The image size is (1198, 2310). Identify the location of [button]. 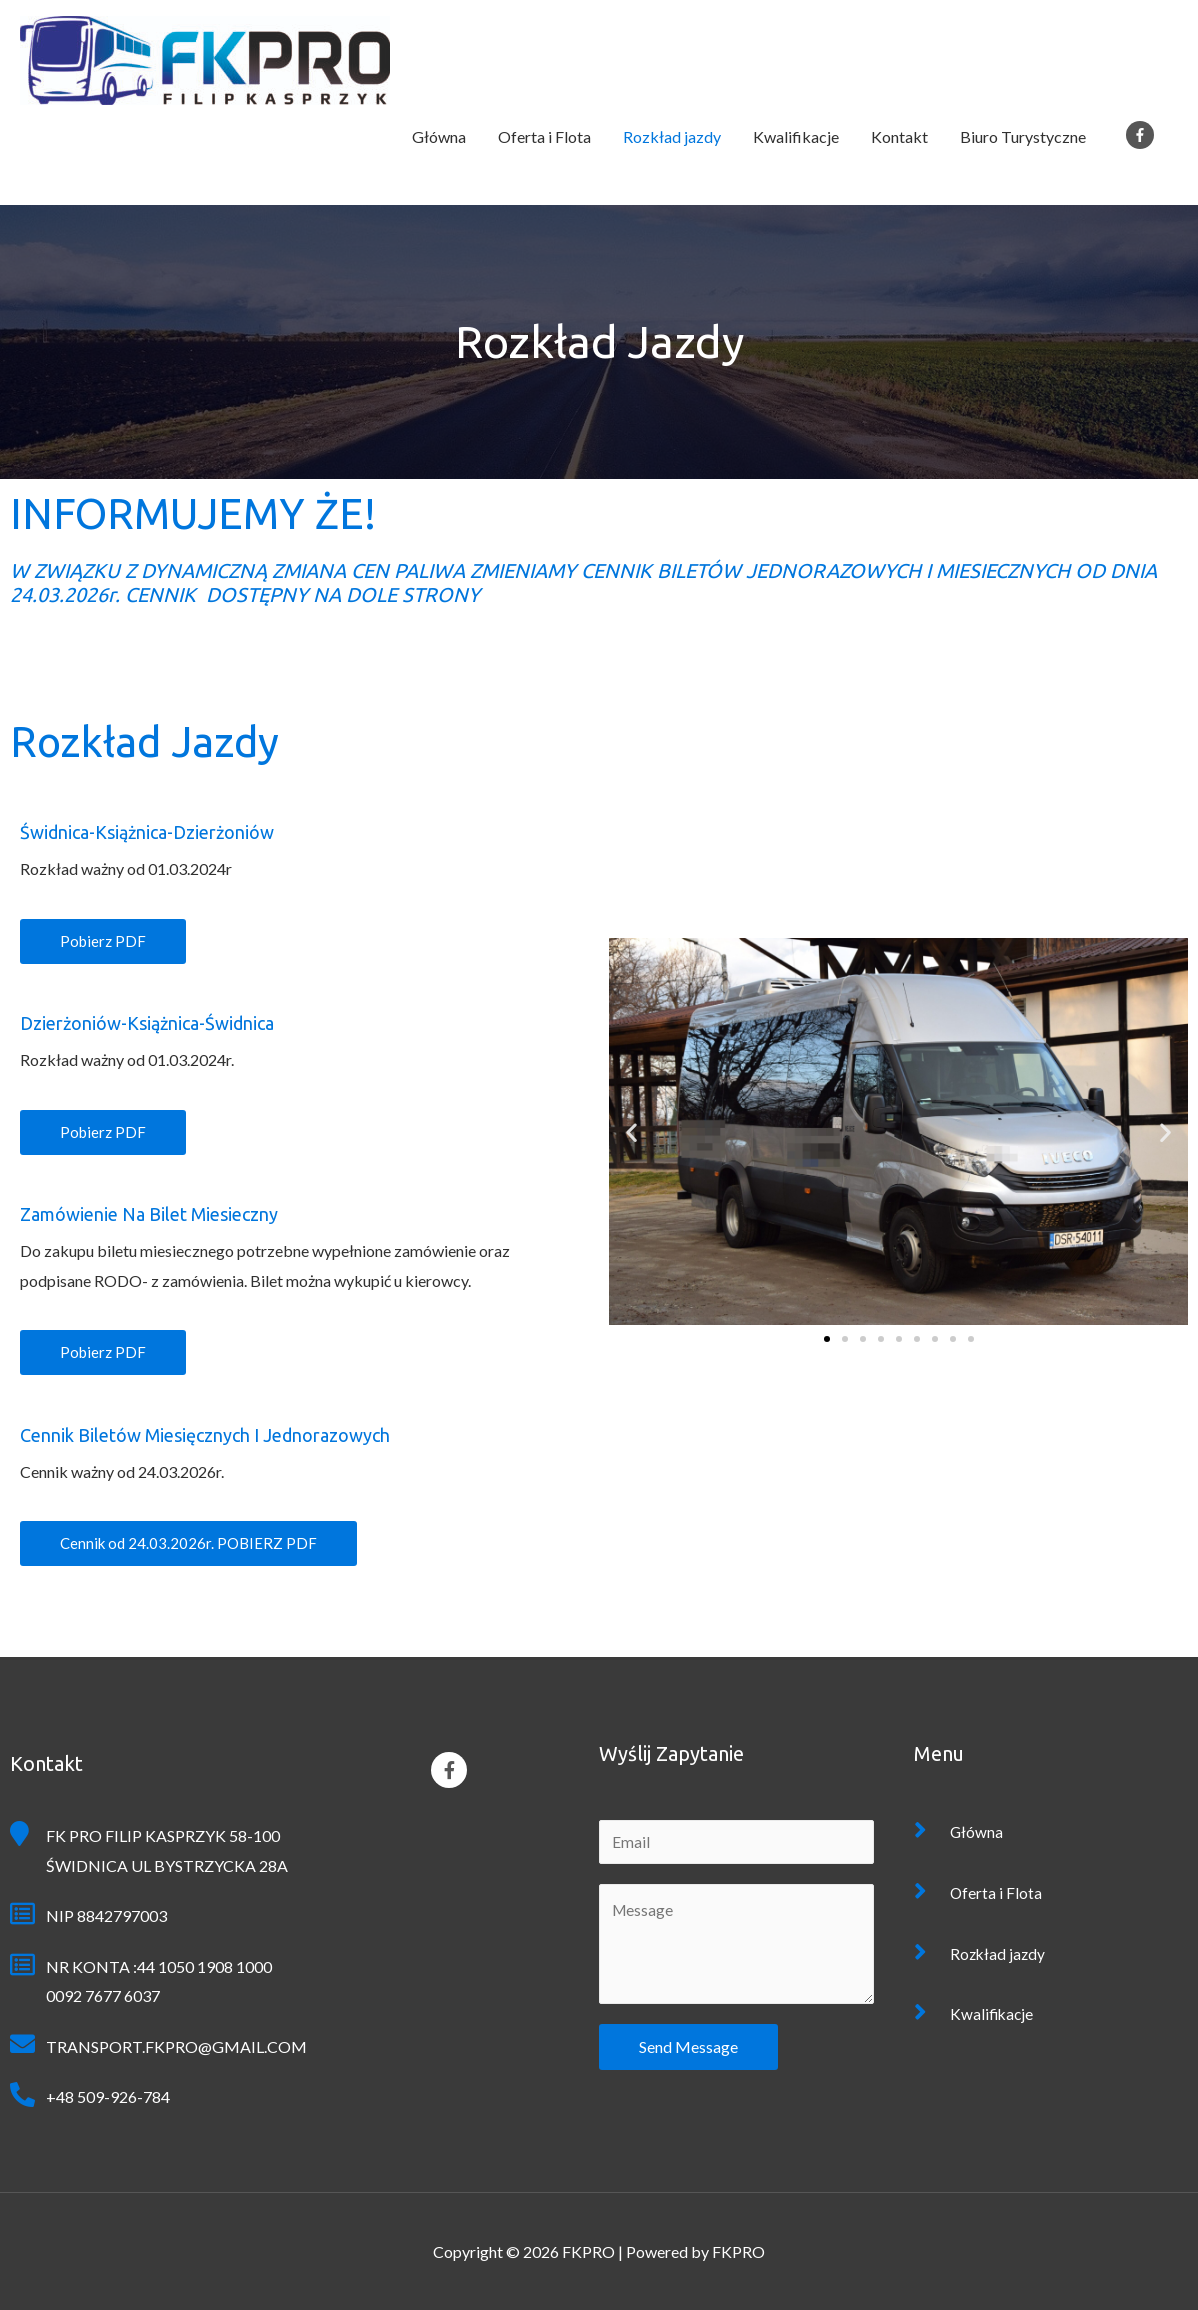
(103, 941).